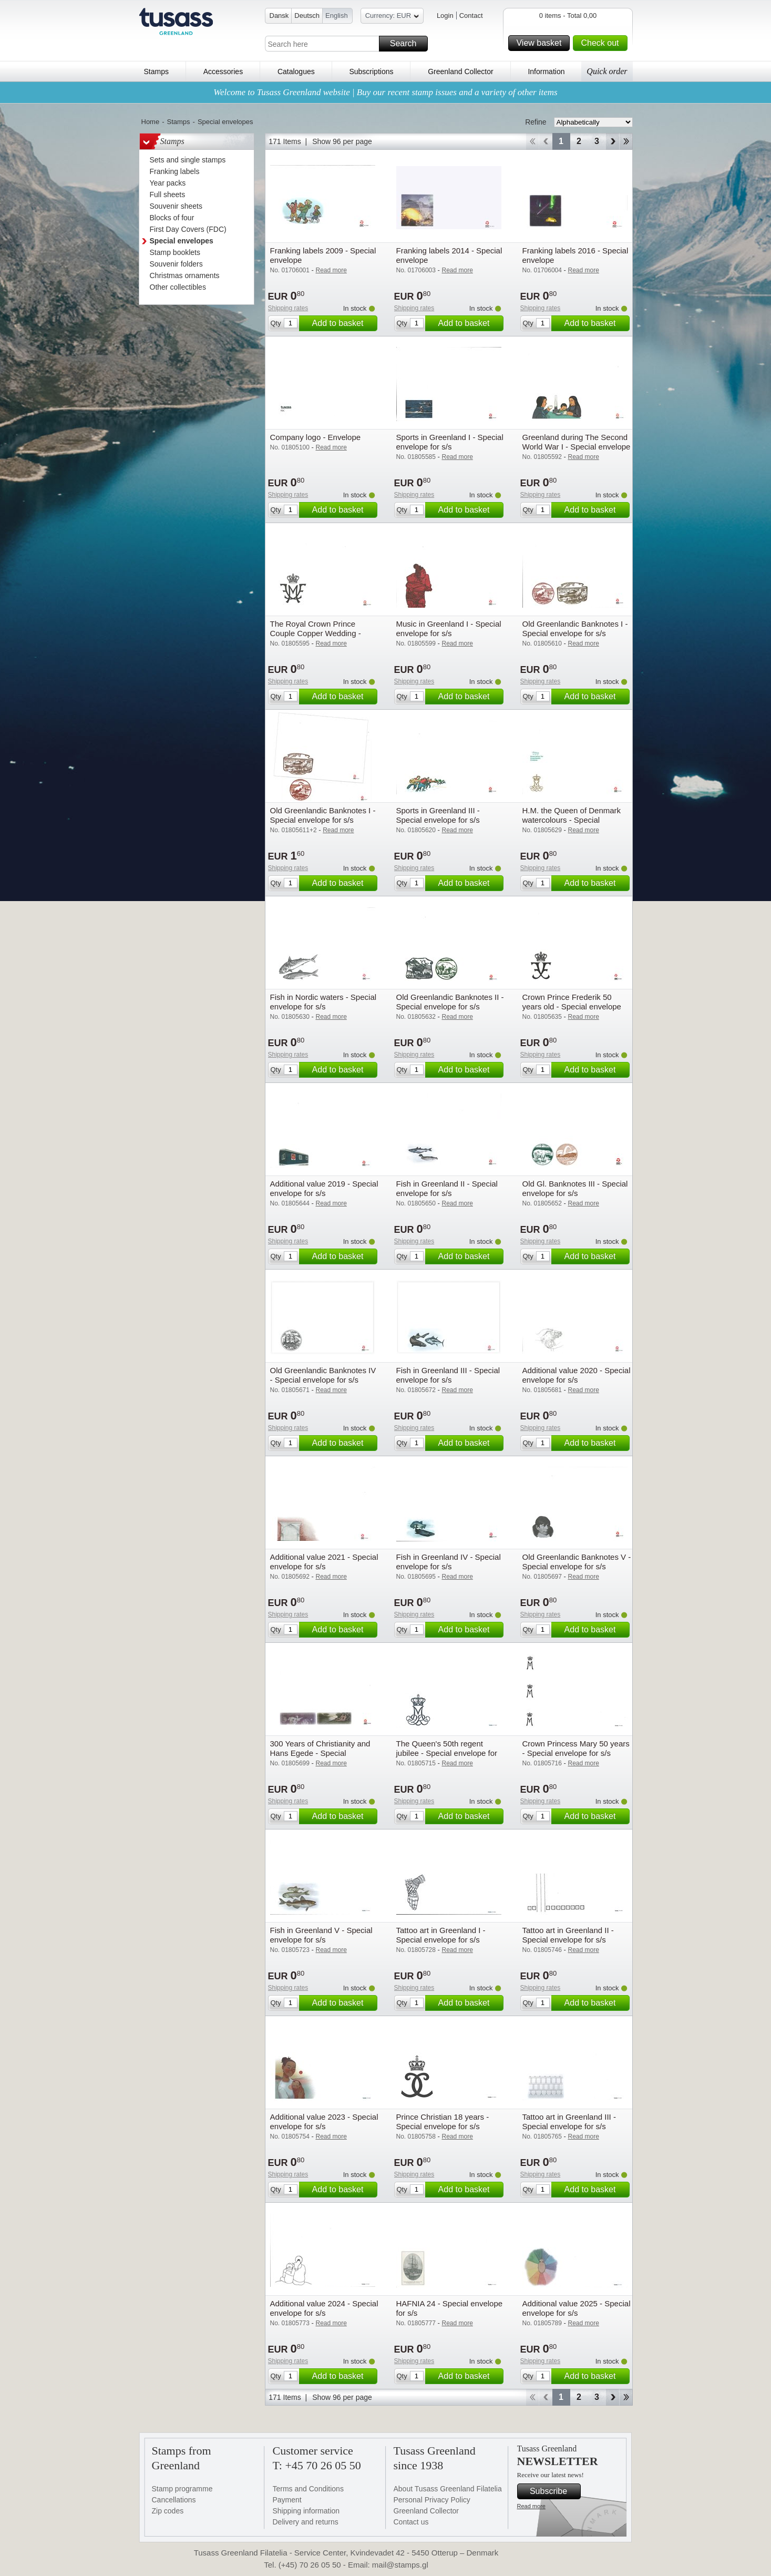 This screenshot has width=771, height=2576. I want to click on Catalogues, so click(296, 71).